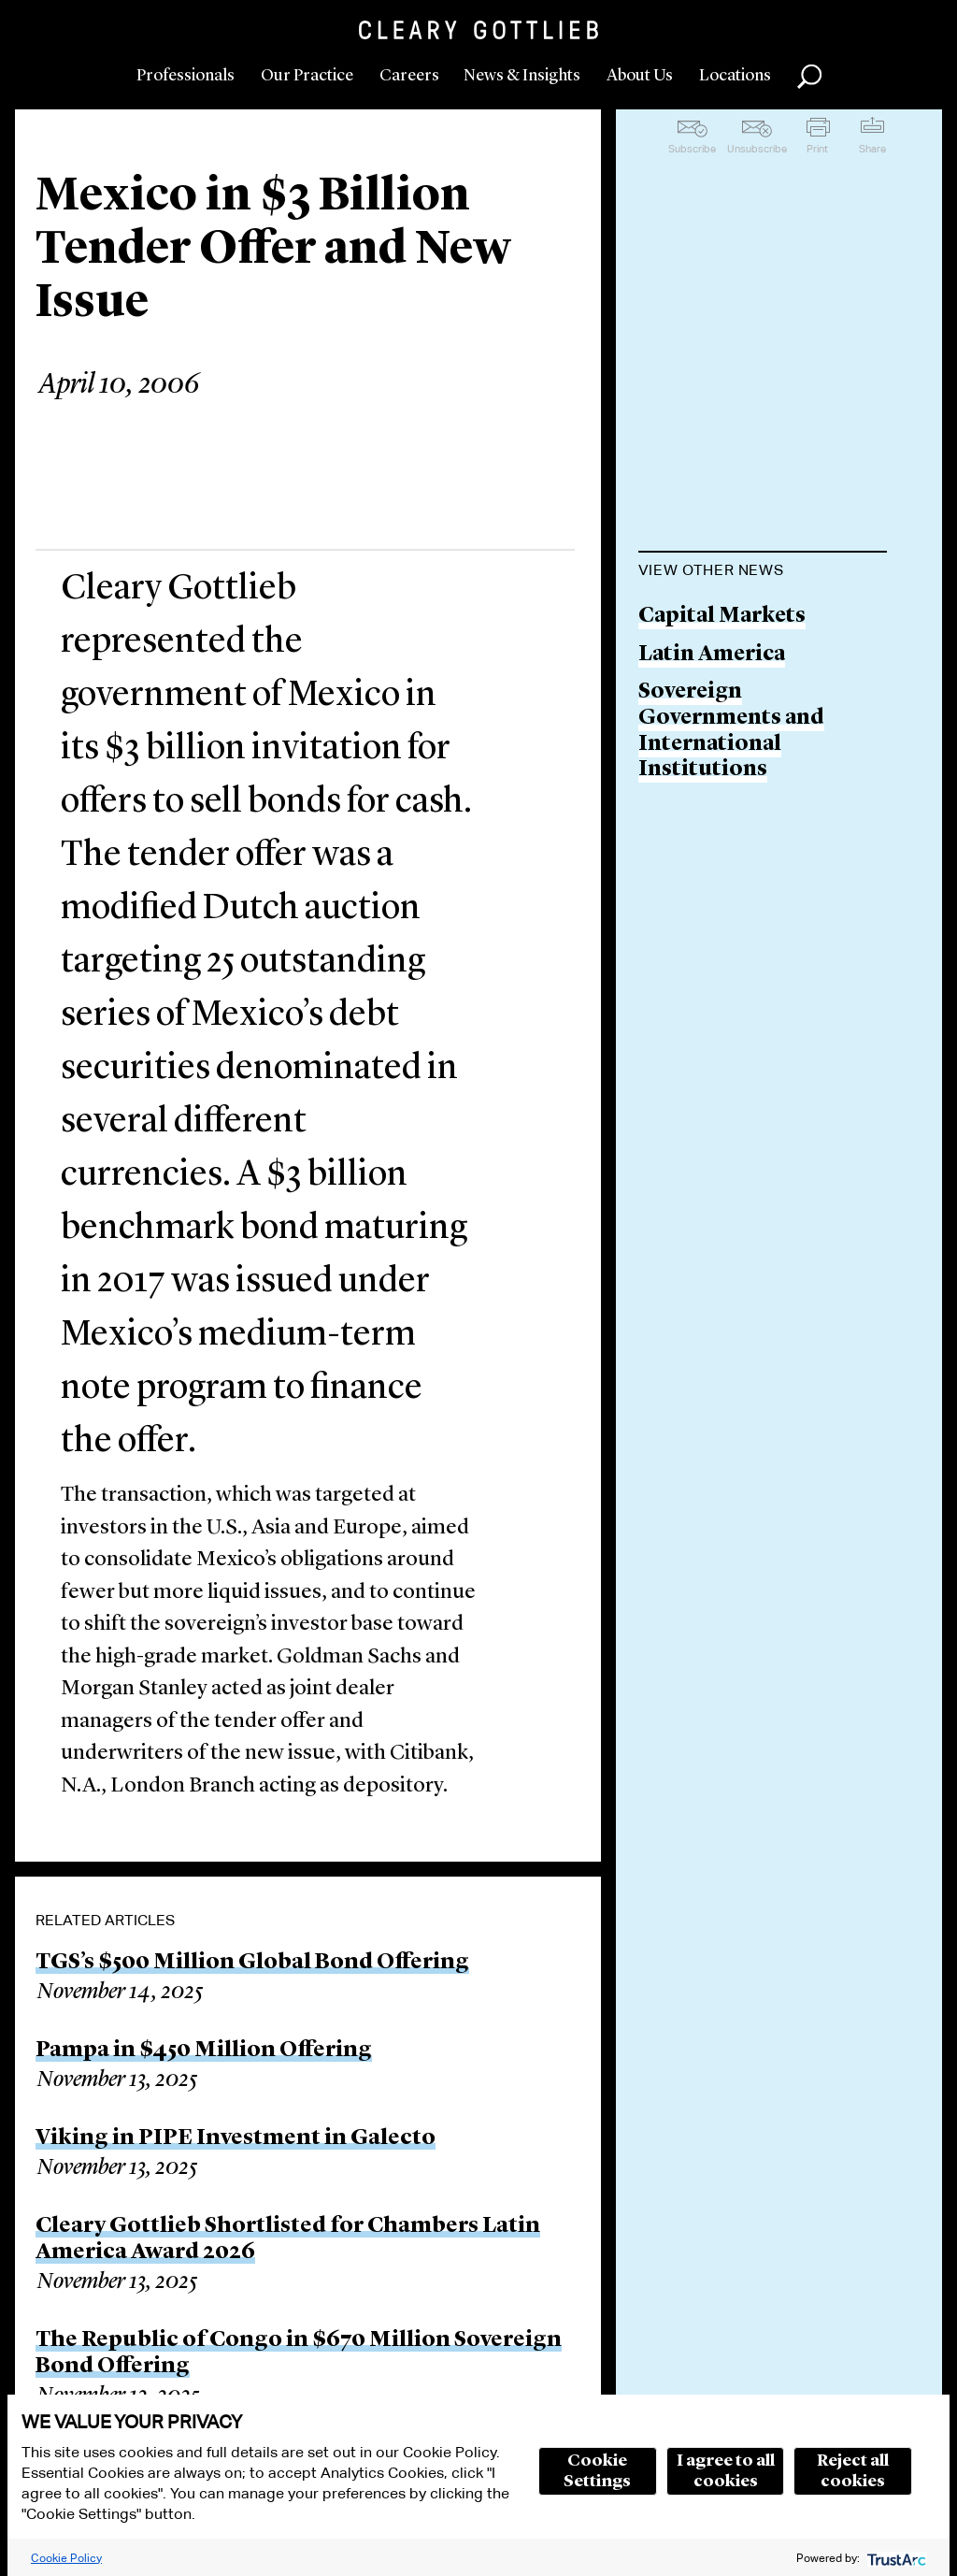  What do you see at coordinates (817, 148) in the screenshot?
I see `Print` at bounding box center [817, 148].